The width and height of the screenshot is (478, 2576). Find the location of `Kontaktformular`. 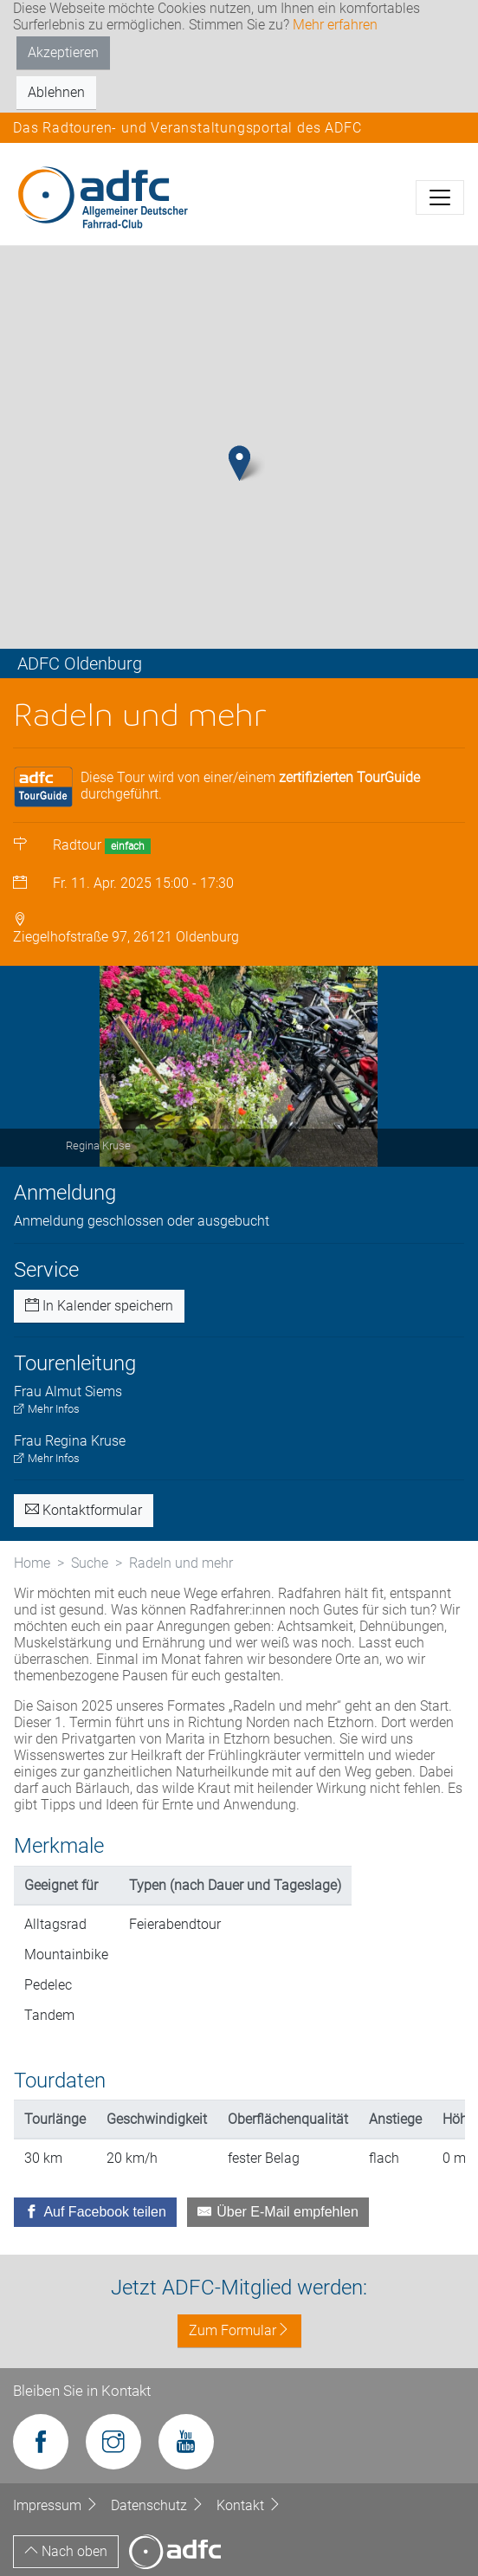

Kontaktformular is located at coordinates (83, 1510).